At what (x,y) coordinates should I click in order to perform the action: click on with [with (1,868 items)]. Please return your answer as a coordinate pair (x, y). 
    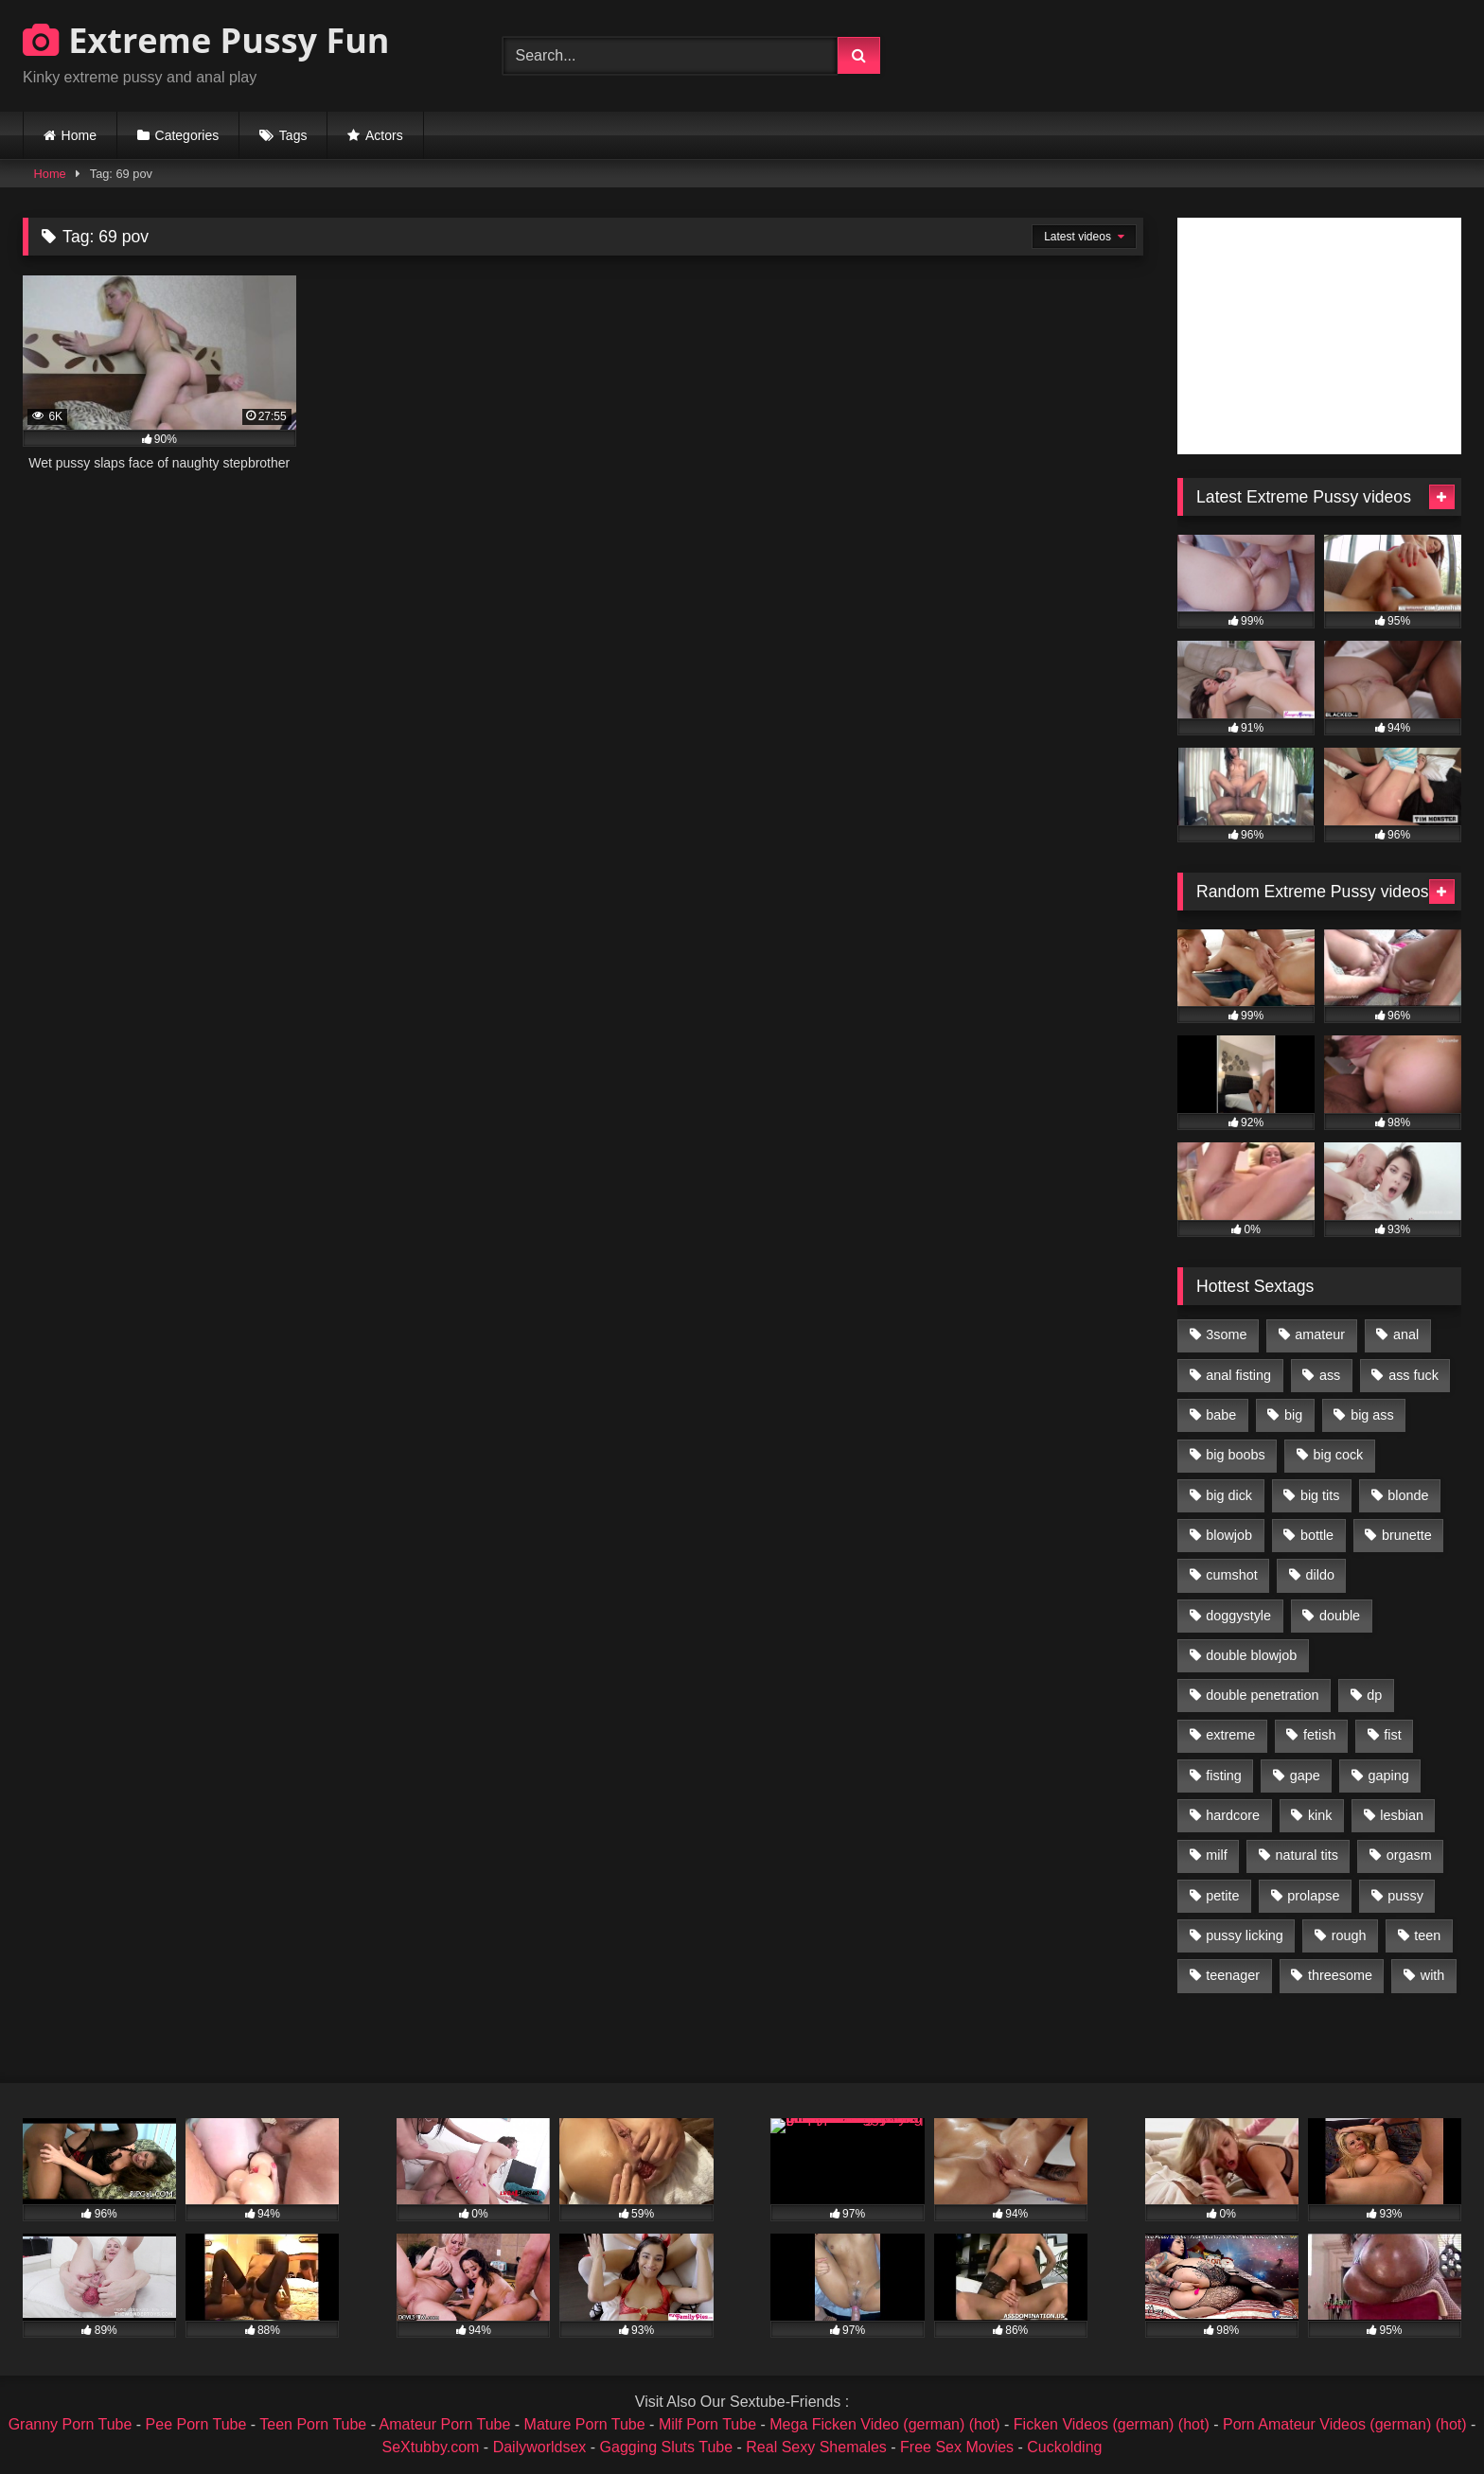
    Looking at the image, I should click on (1433, 1975).